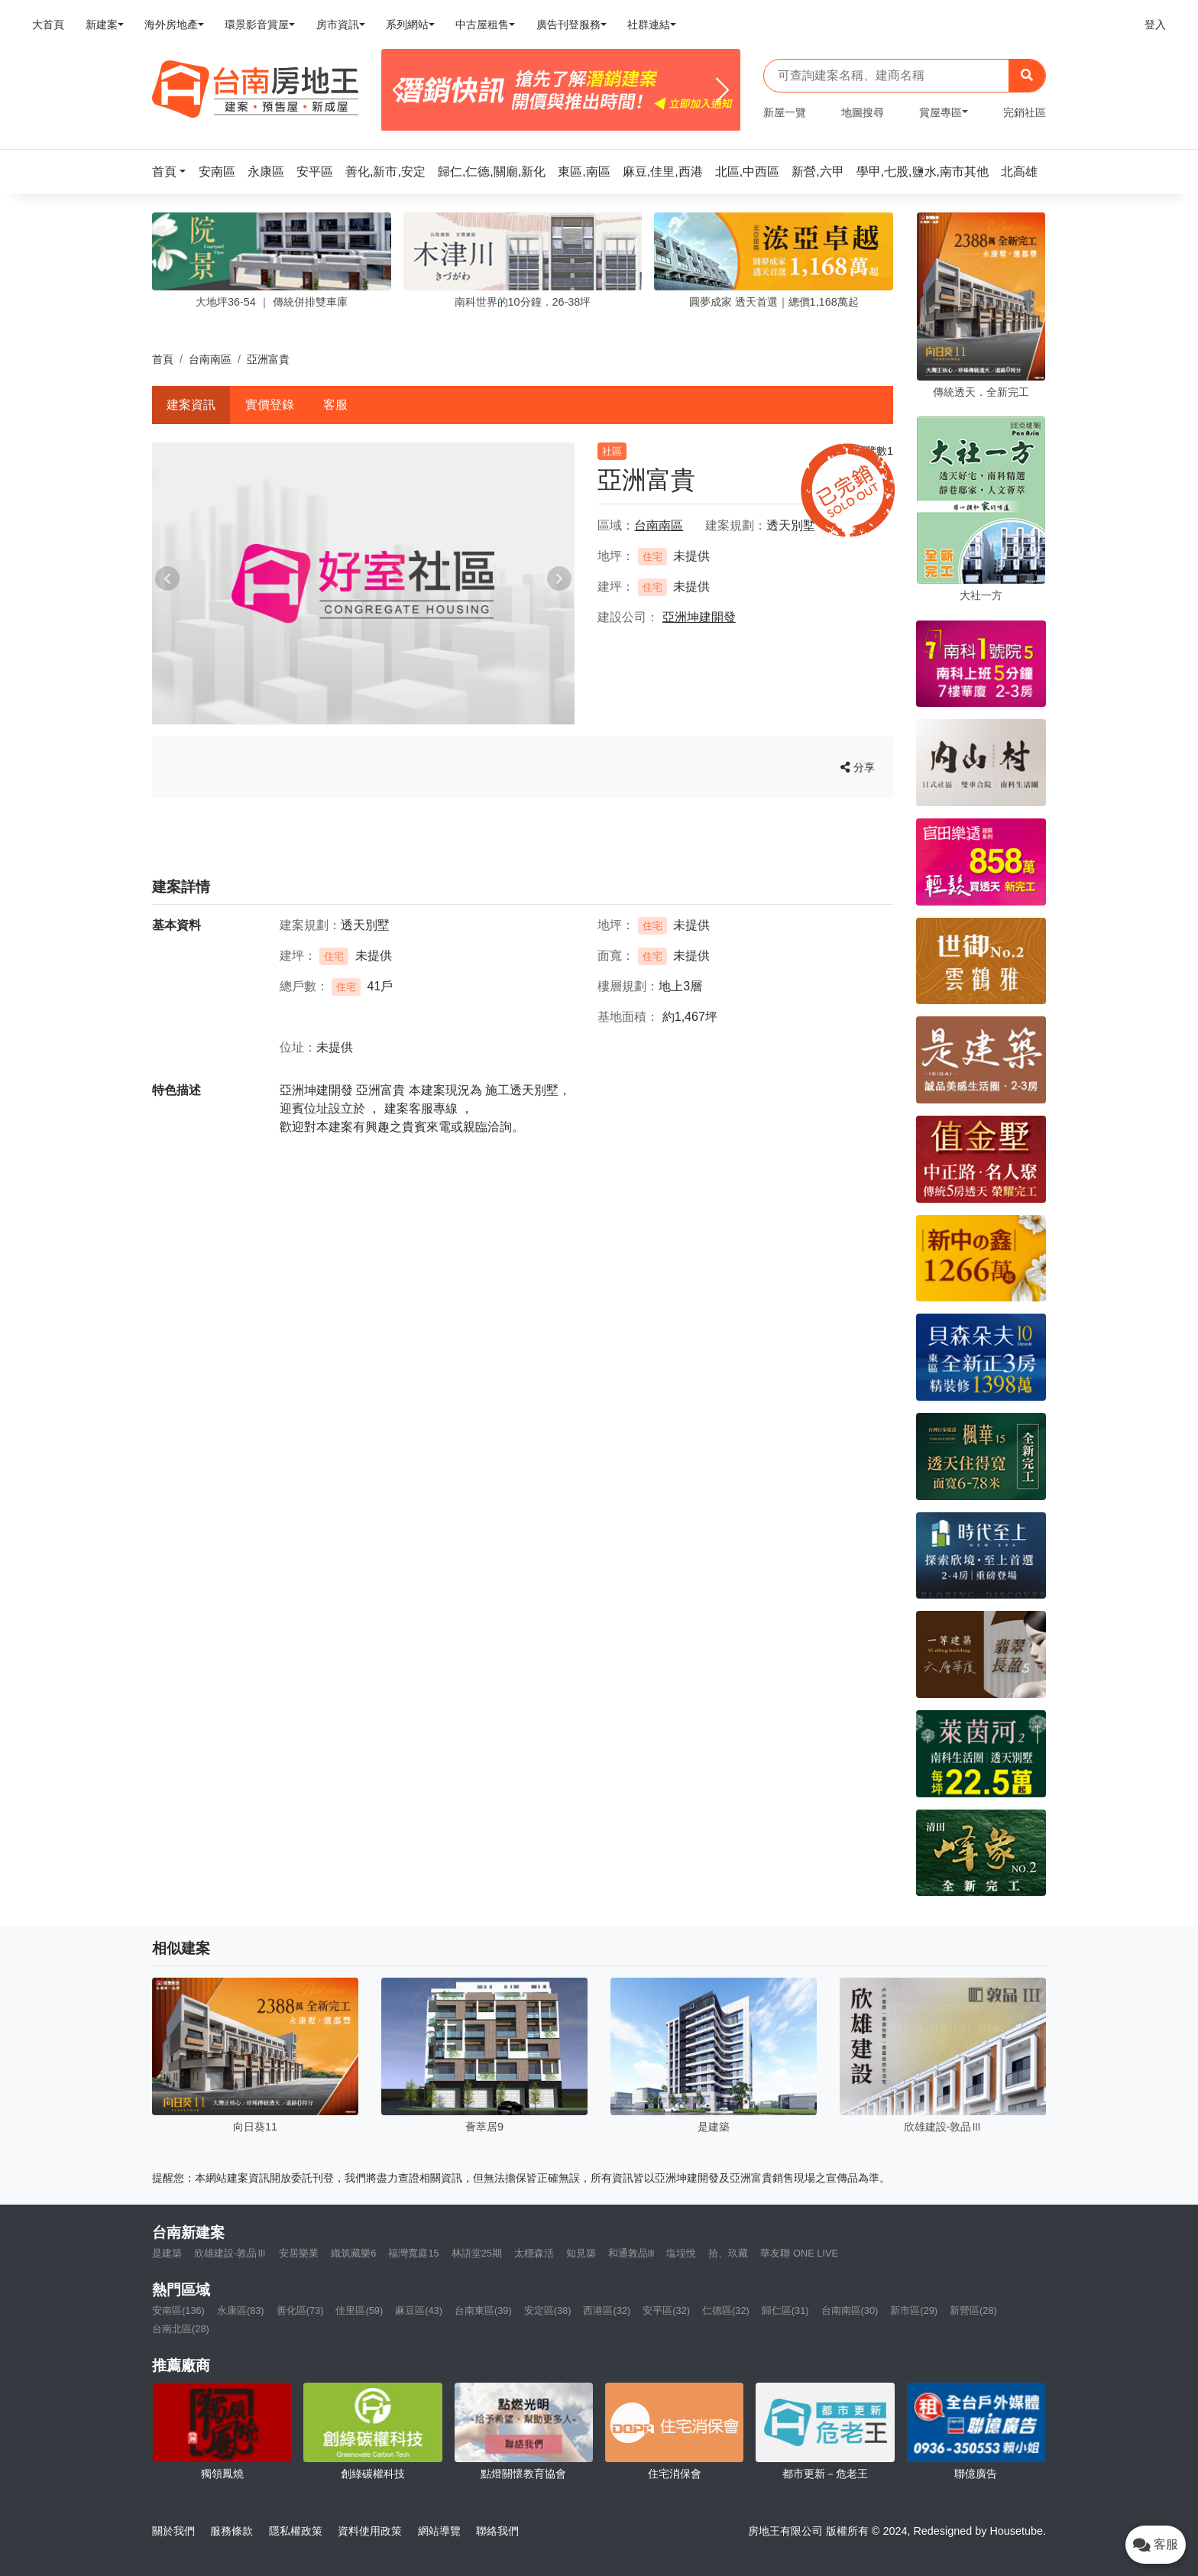 This screenshot has width=1198, height=2576. Describe the element at coordinates (681, 2253) in the screenshot. I see `塩埕悅` at that location.